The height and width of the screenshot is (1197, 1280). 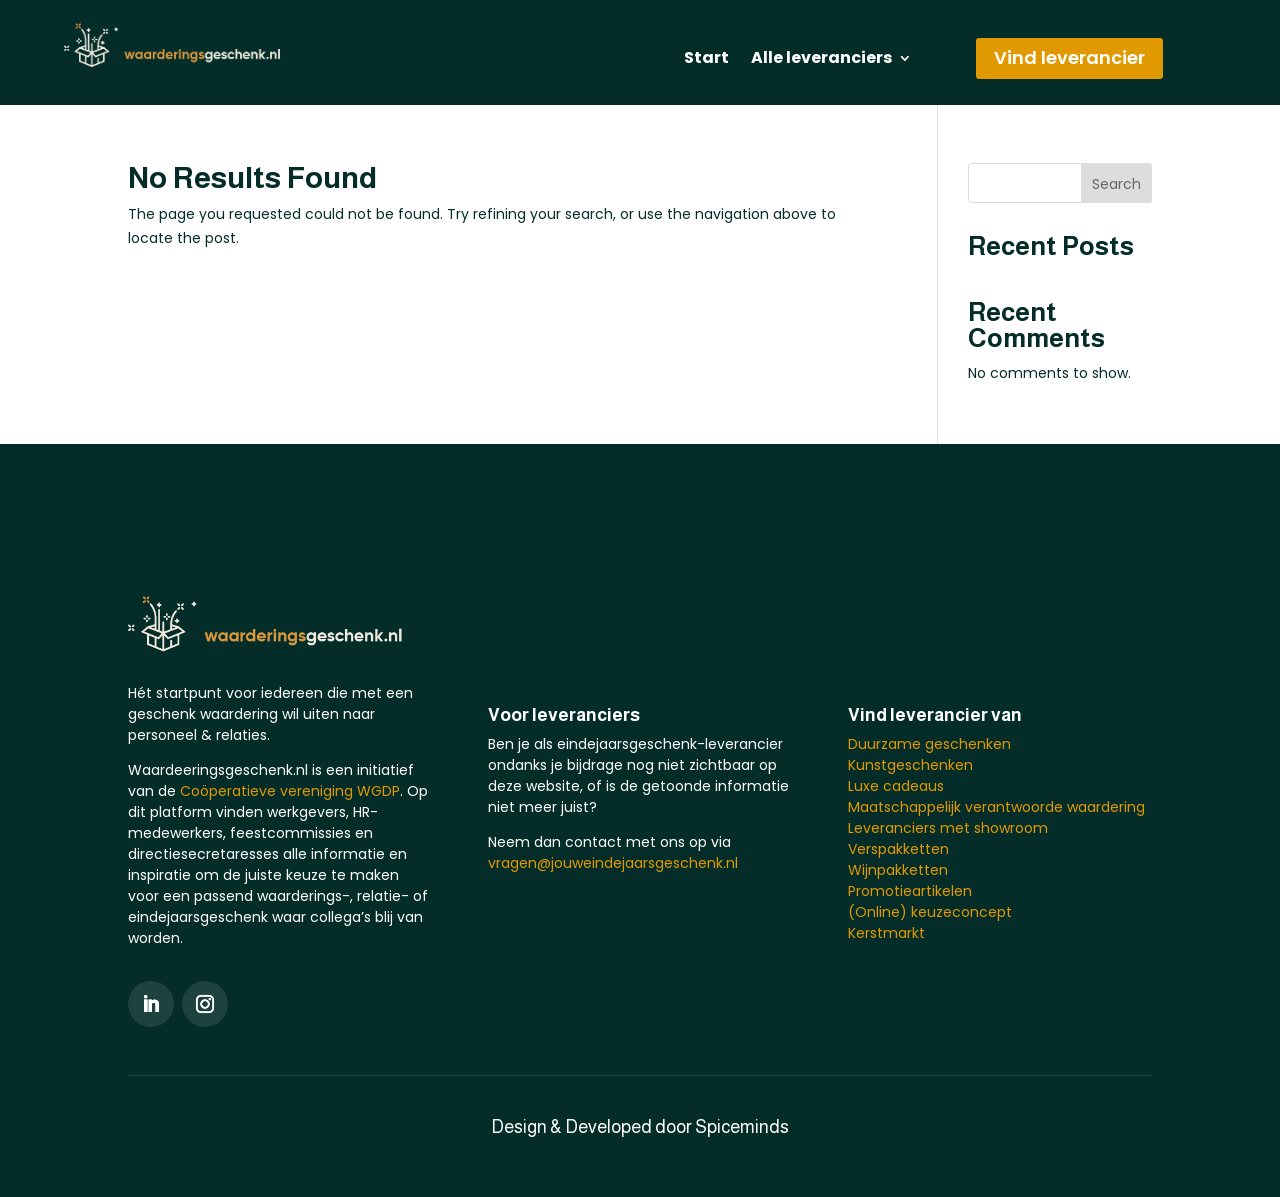 I want to click on Luxe cadeaus, so click(x=896, y=786).